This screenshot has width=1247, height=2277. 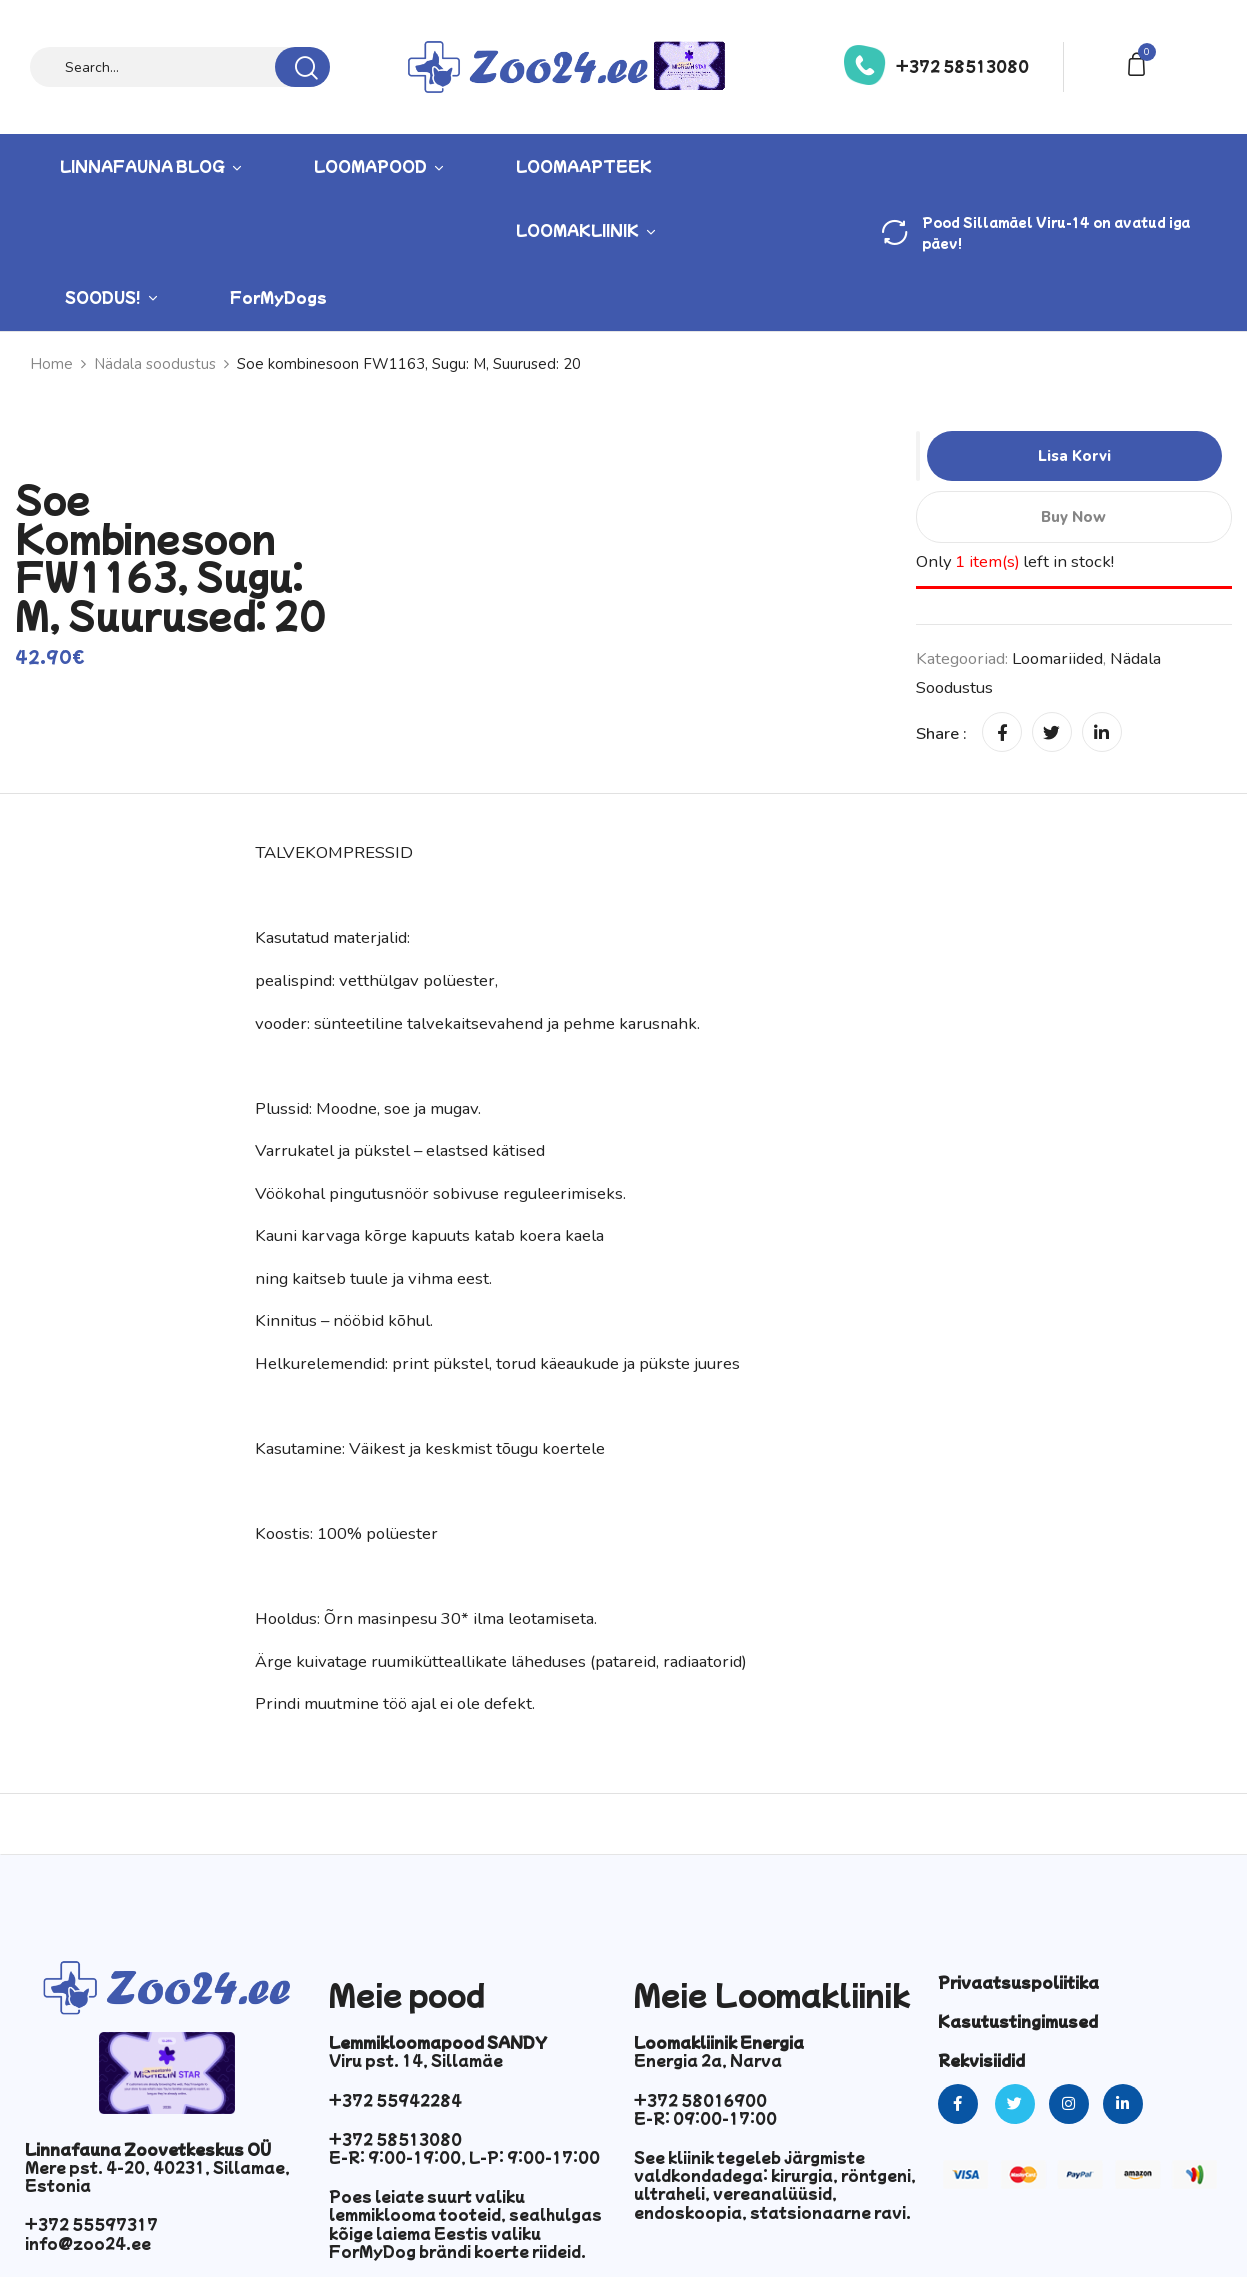 I want to click on E-R: 9:00-19:00, L-P: 9:00-17:00, so click(x=464, y=2157).